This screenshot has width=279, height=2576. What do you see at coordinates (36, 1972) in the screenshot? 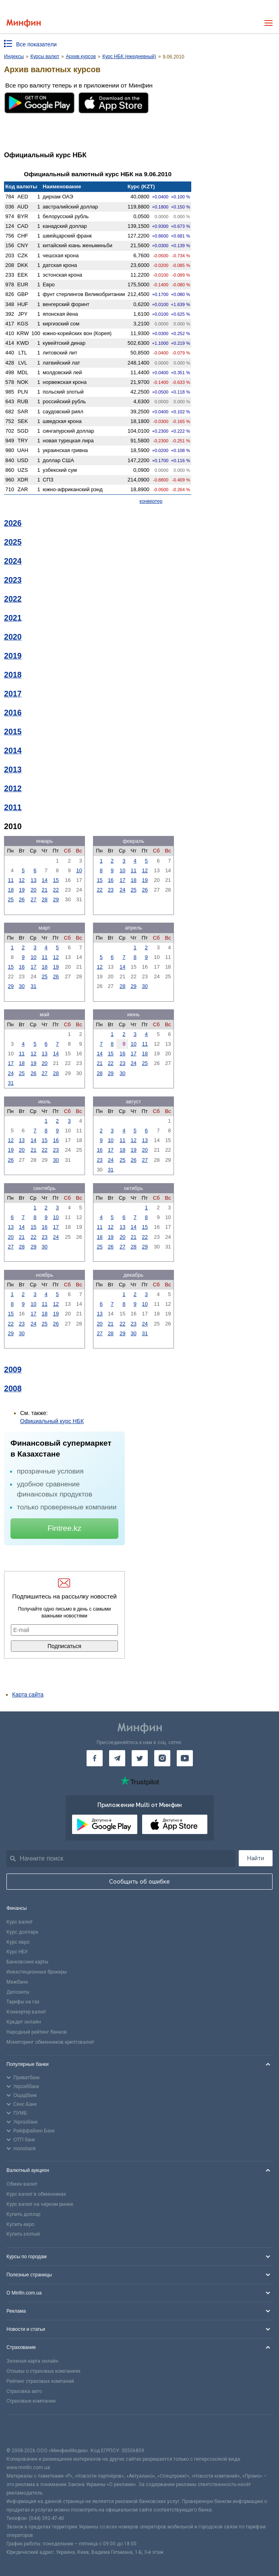
I see `Инвестиционные брокеры` at bounding box center [36, 1972].